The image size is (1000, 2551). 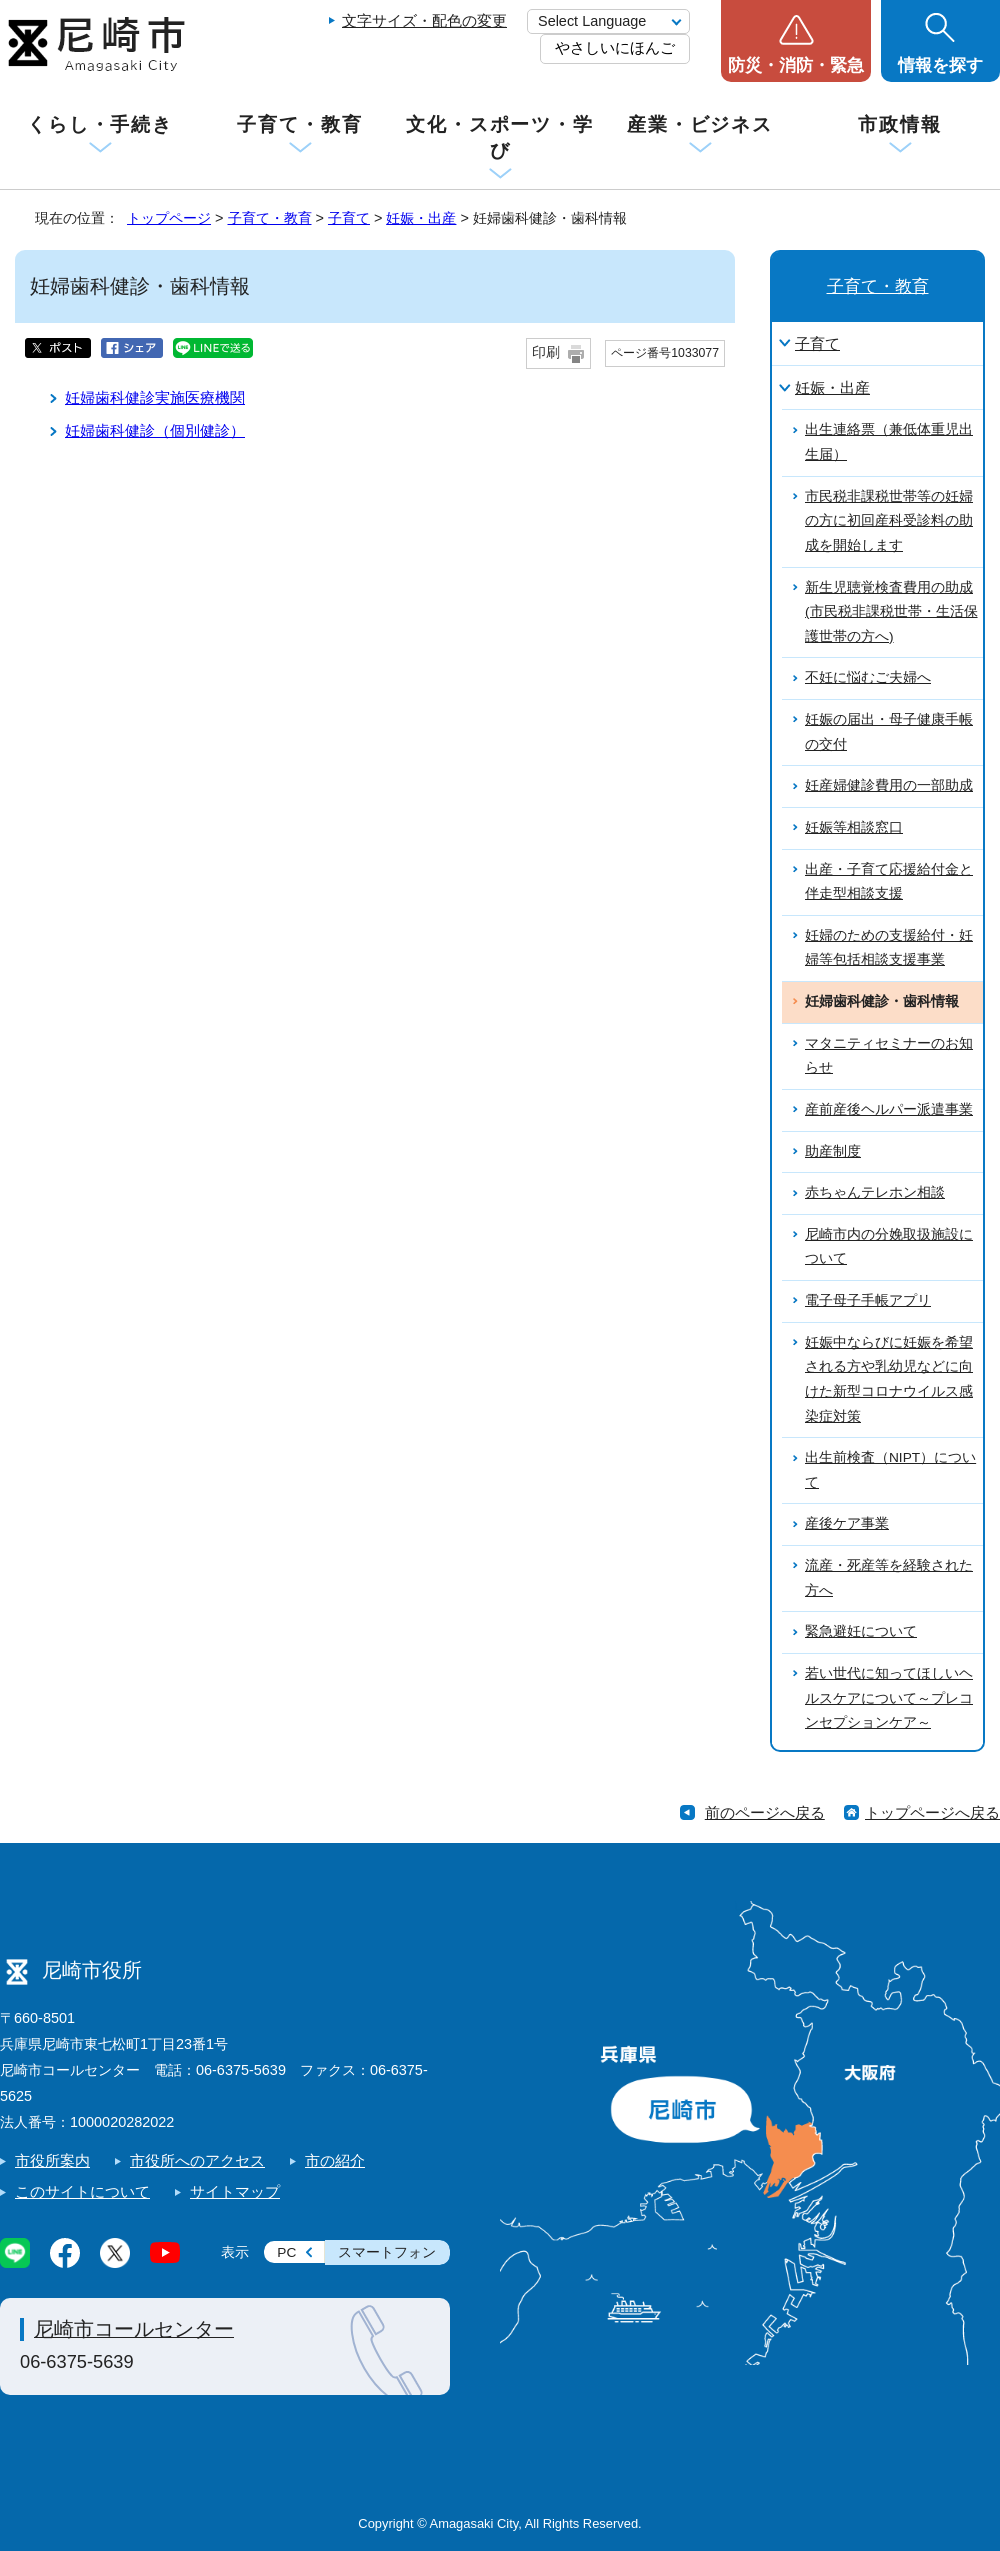 I want to click on 産後ケア事業, so click(x=847, y=1523).